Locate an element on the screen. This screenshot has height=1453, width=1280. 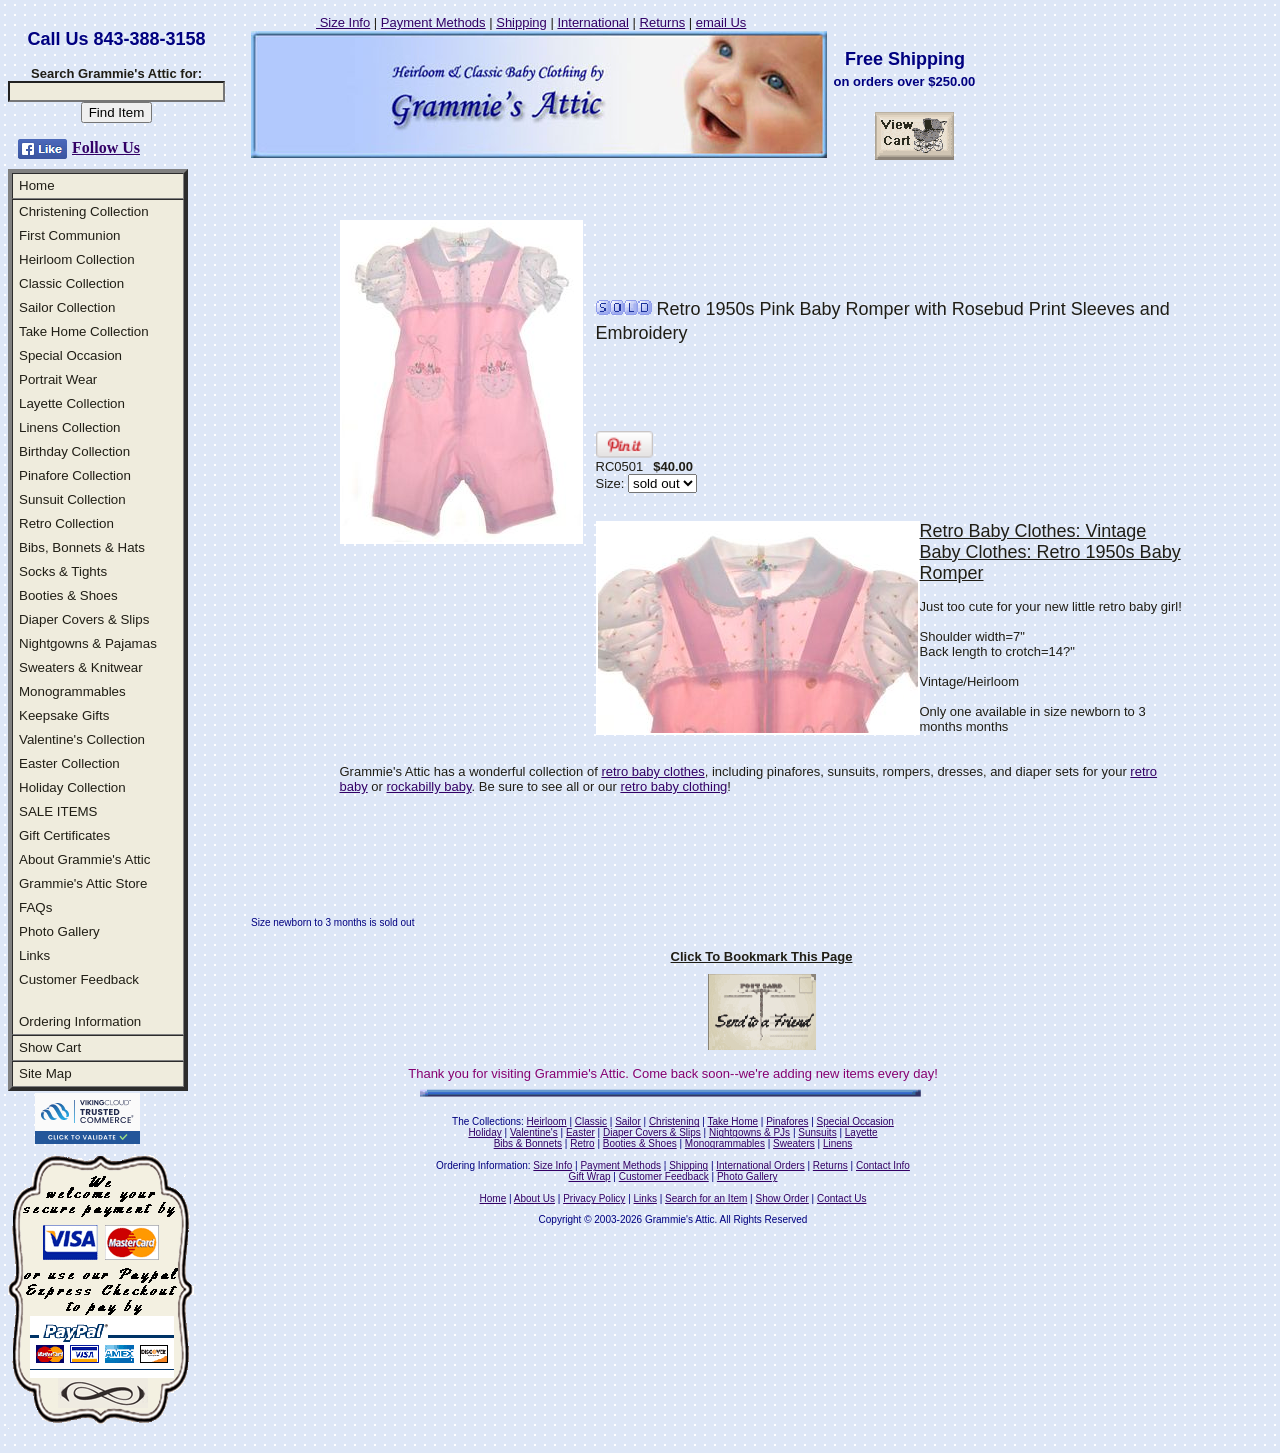
Size Info is located at coordinates (343, 22).